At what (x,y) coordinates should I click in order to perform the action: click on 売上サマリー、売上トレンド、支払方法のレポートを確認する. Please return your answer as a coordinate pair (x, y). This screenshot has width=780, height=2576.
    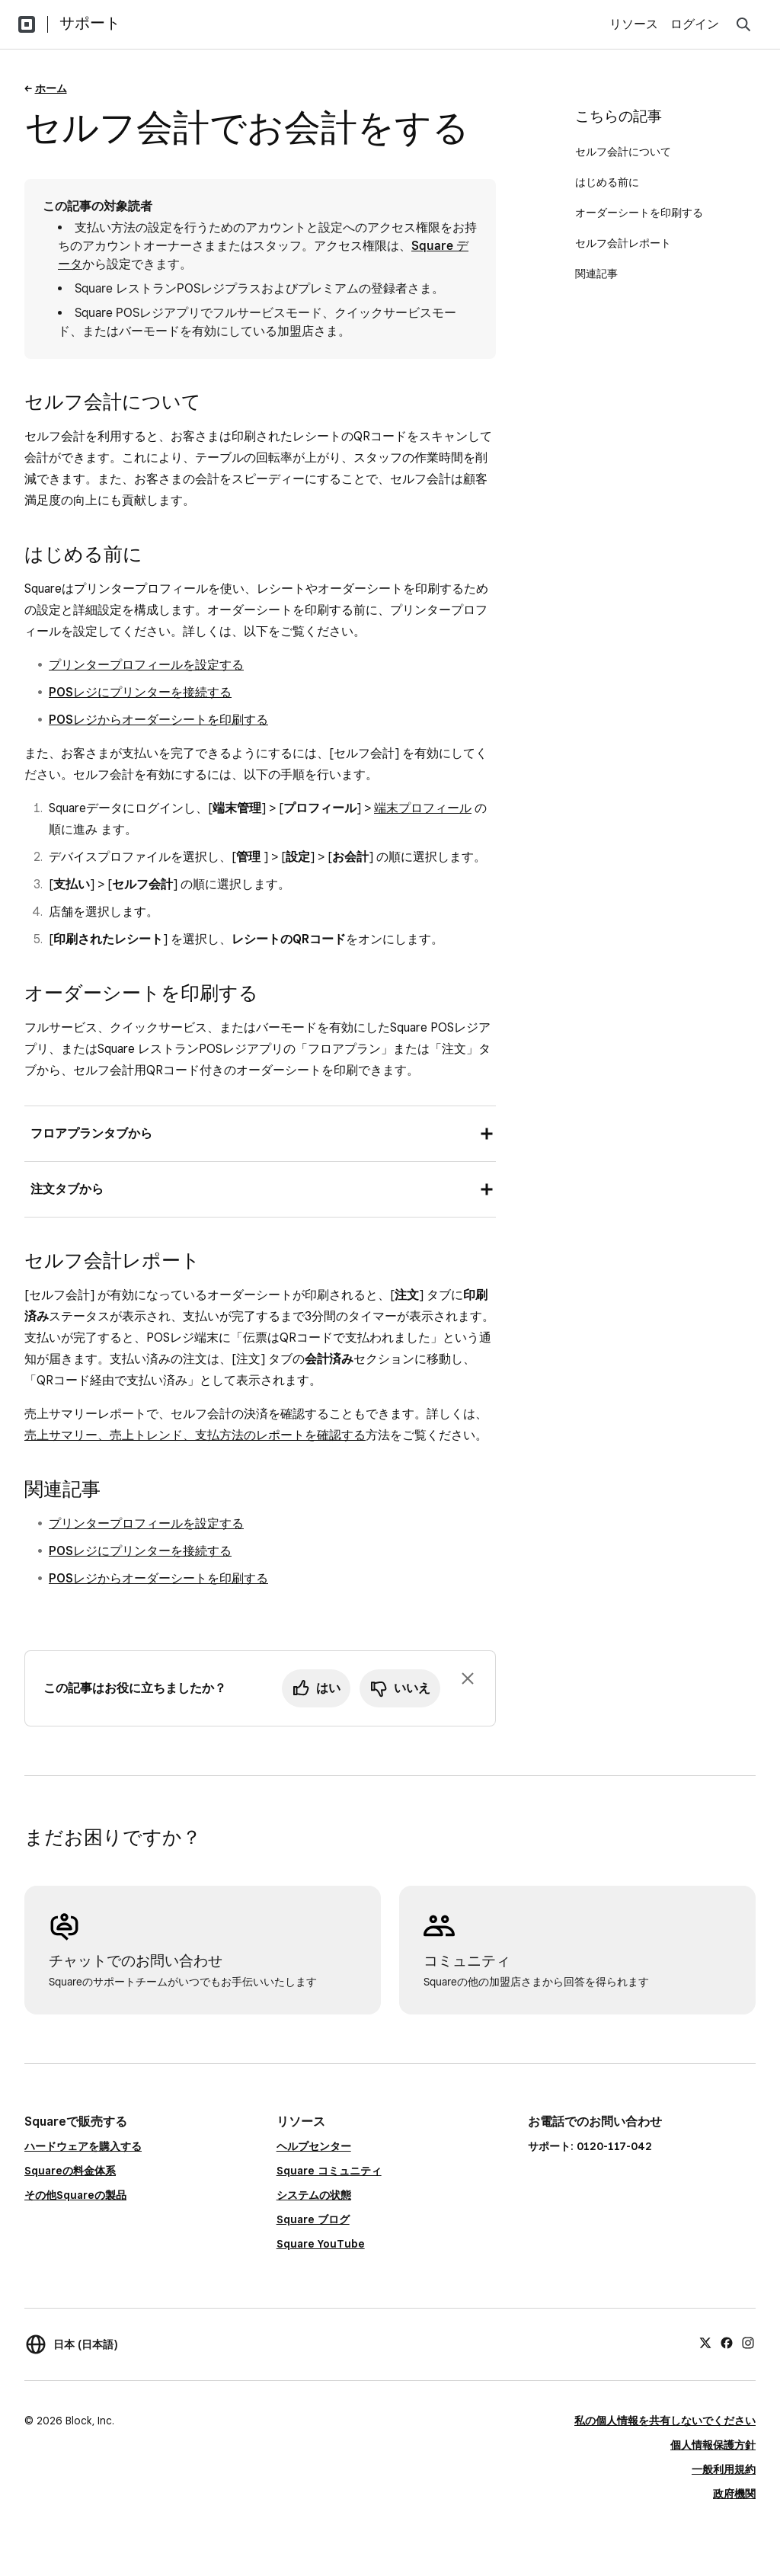
    Looking at the image, I should click on (195, 1435).